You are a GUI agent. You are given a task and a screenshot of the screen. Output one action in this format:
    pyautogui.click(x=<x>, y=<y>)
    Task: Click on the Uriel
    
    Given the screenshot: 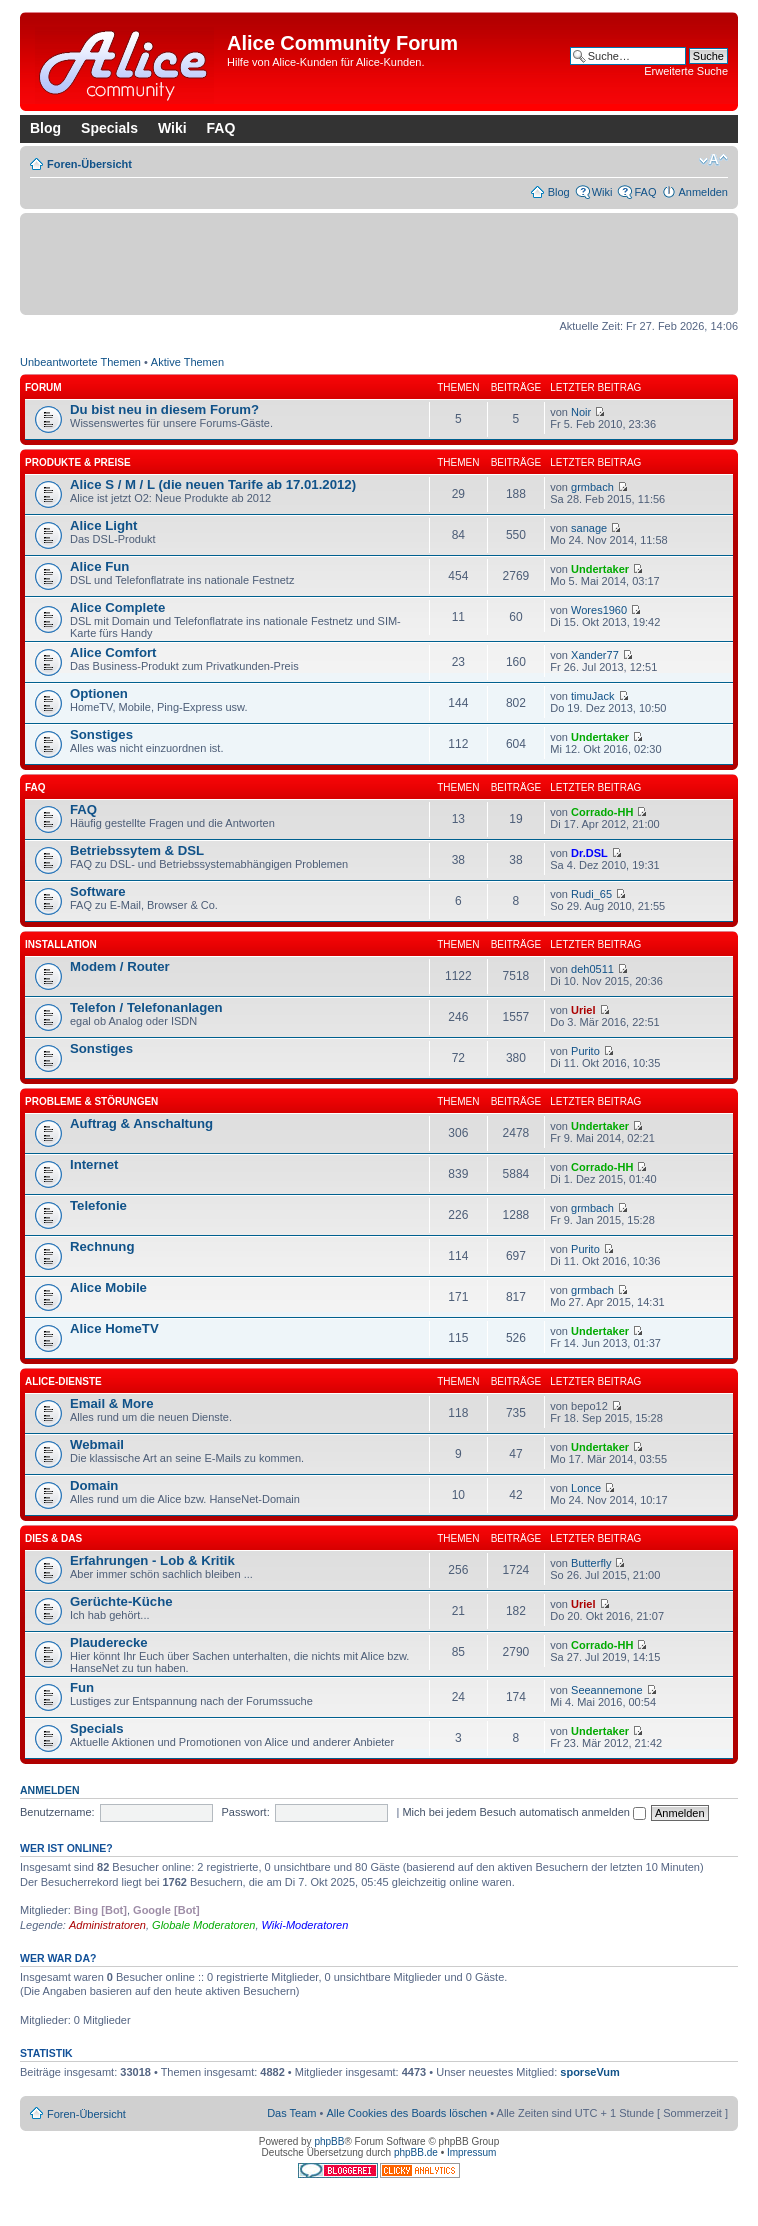 What is the action you would take?
    pyautogui.click(x=583, y=1010)
    